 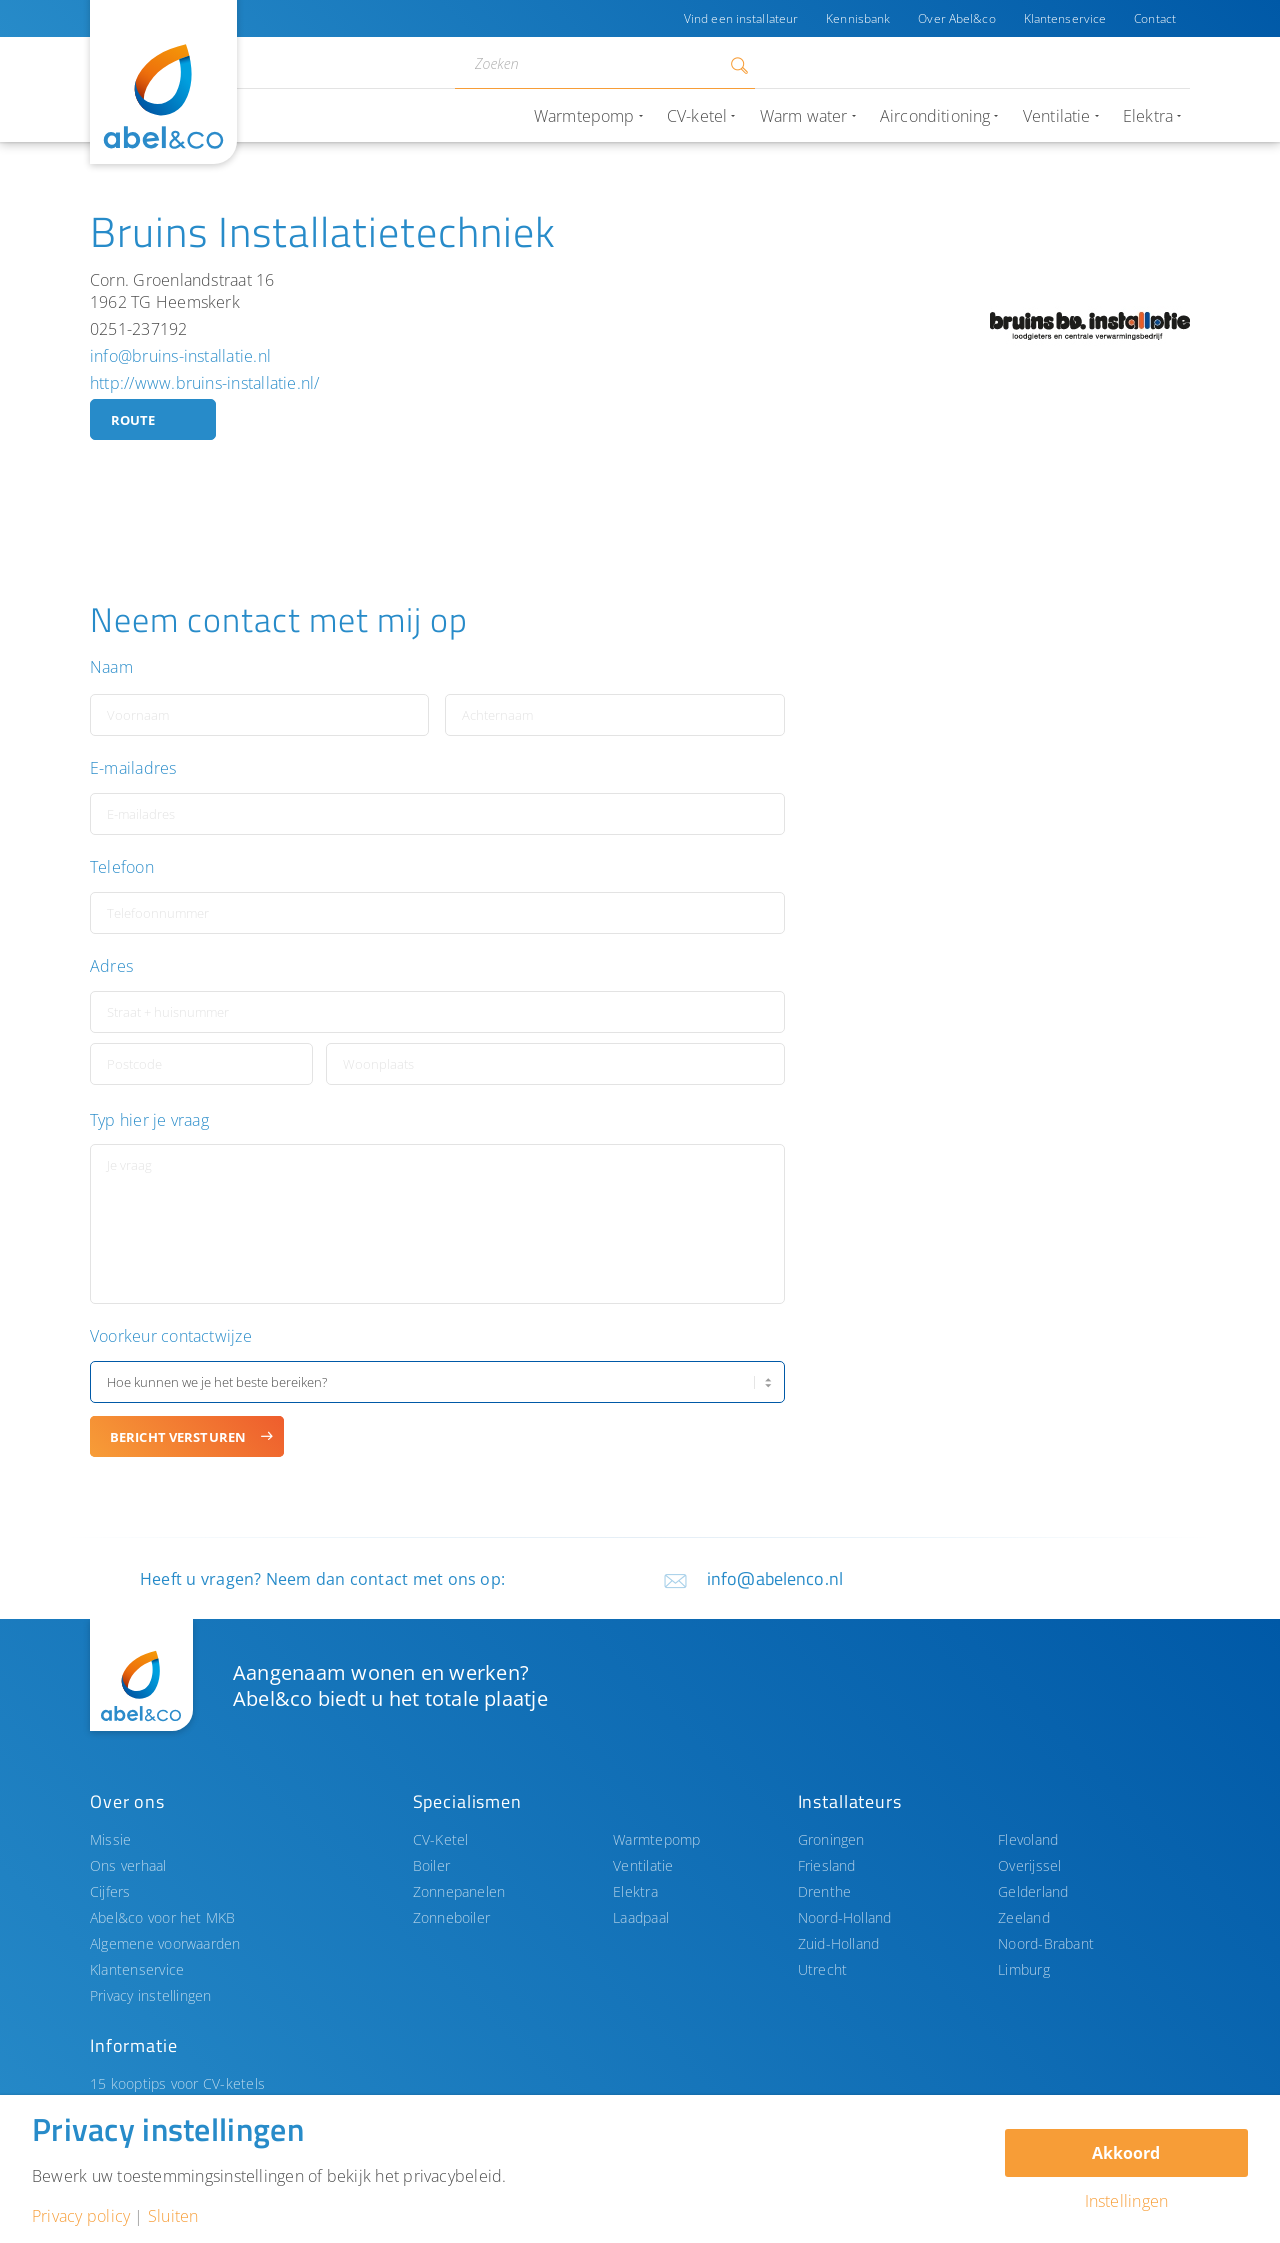 What do you see at coordinates (459, 1891) in the screenshot?
I see `Zonnepanelen` at bounding box center [459, 1891].